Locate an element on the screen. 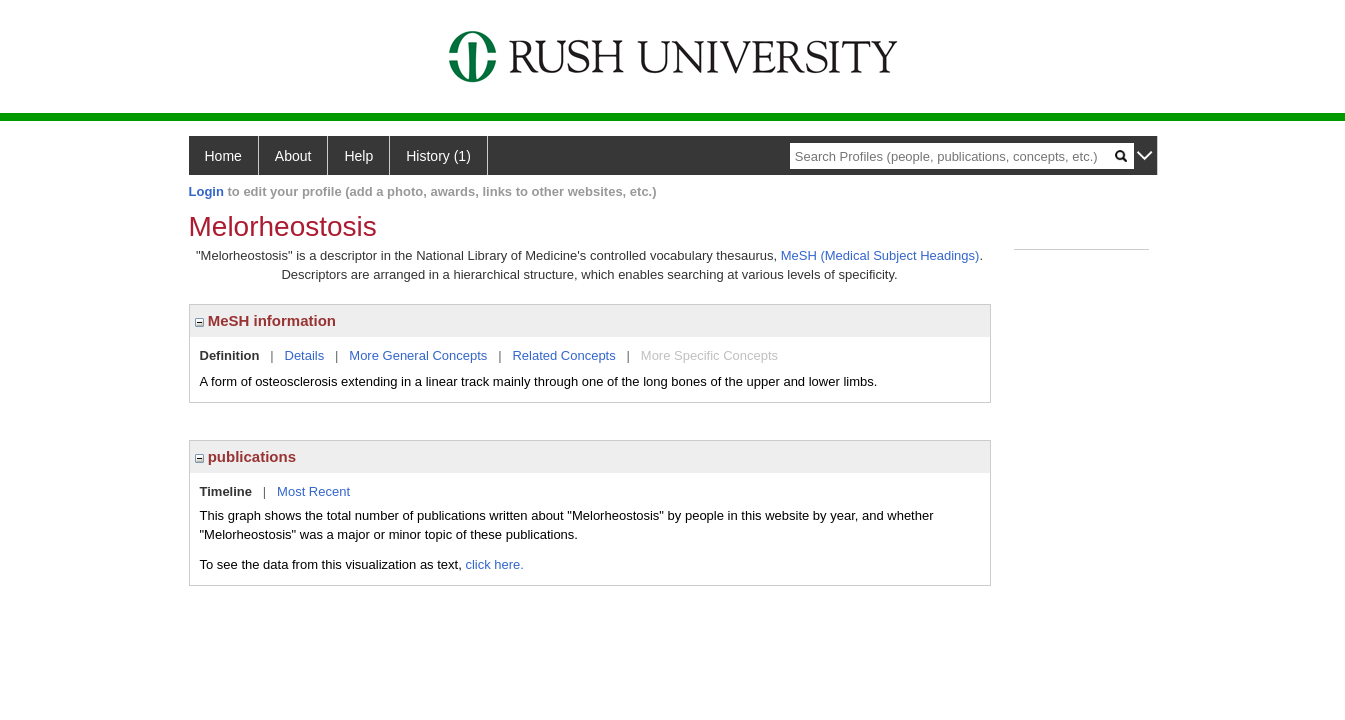 The height and width of the screenshot is (720, 1345). click here. is located at coordinates (494, 564).